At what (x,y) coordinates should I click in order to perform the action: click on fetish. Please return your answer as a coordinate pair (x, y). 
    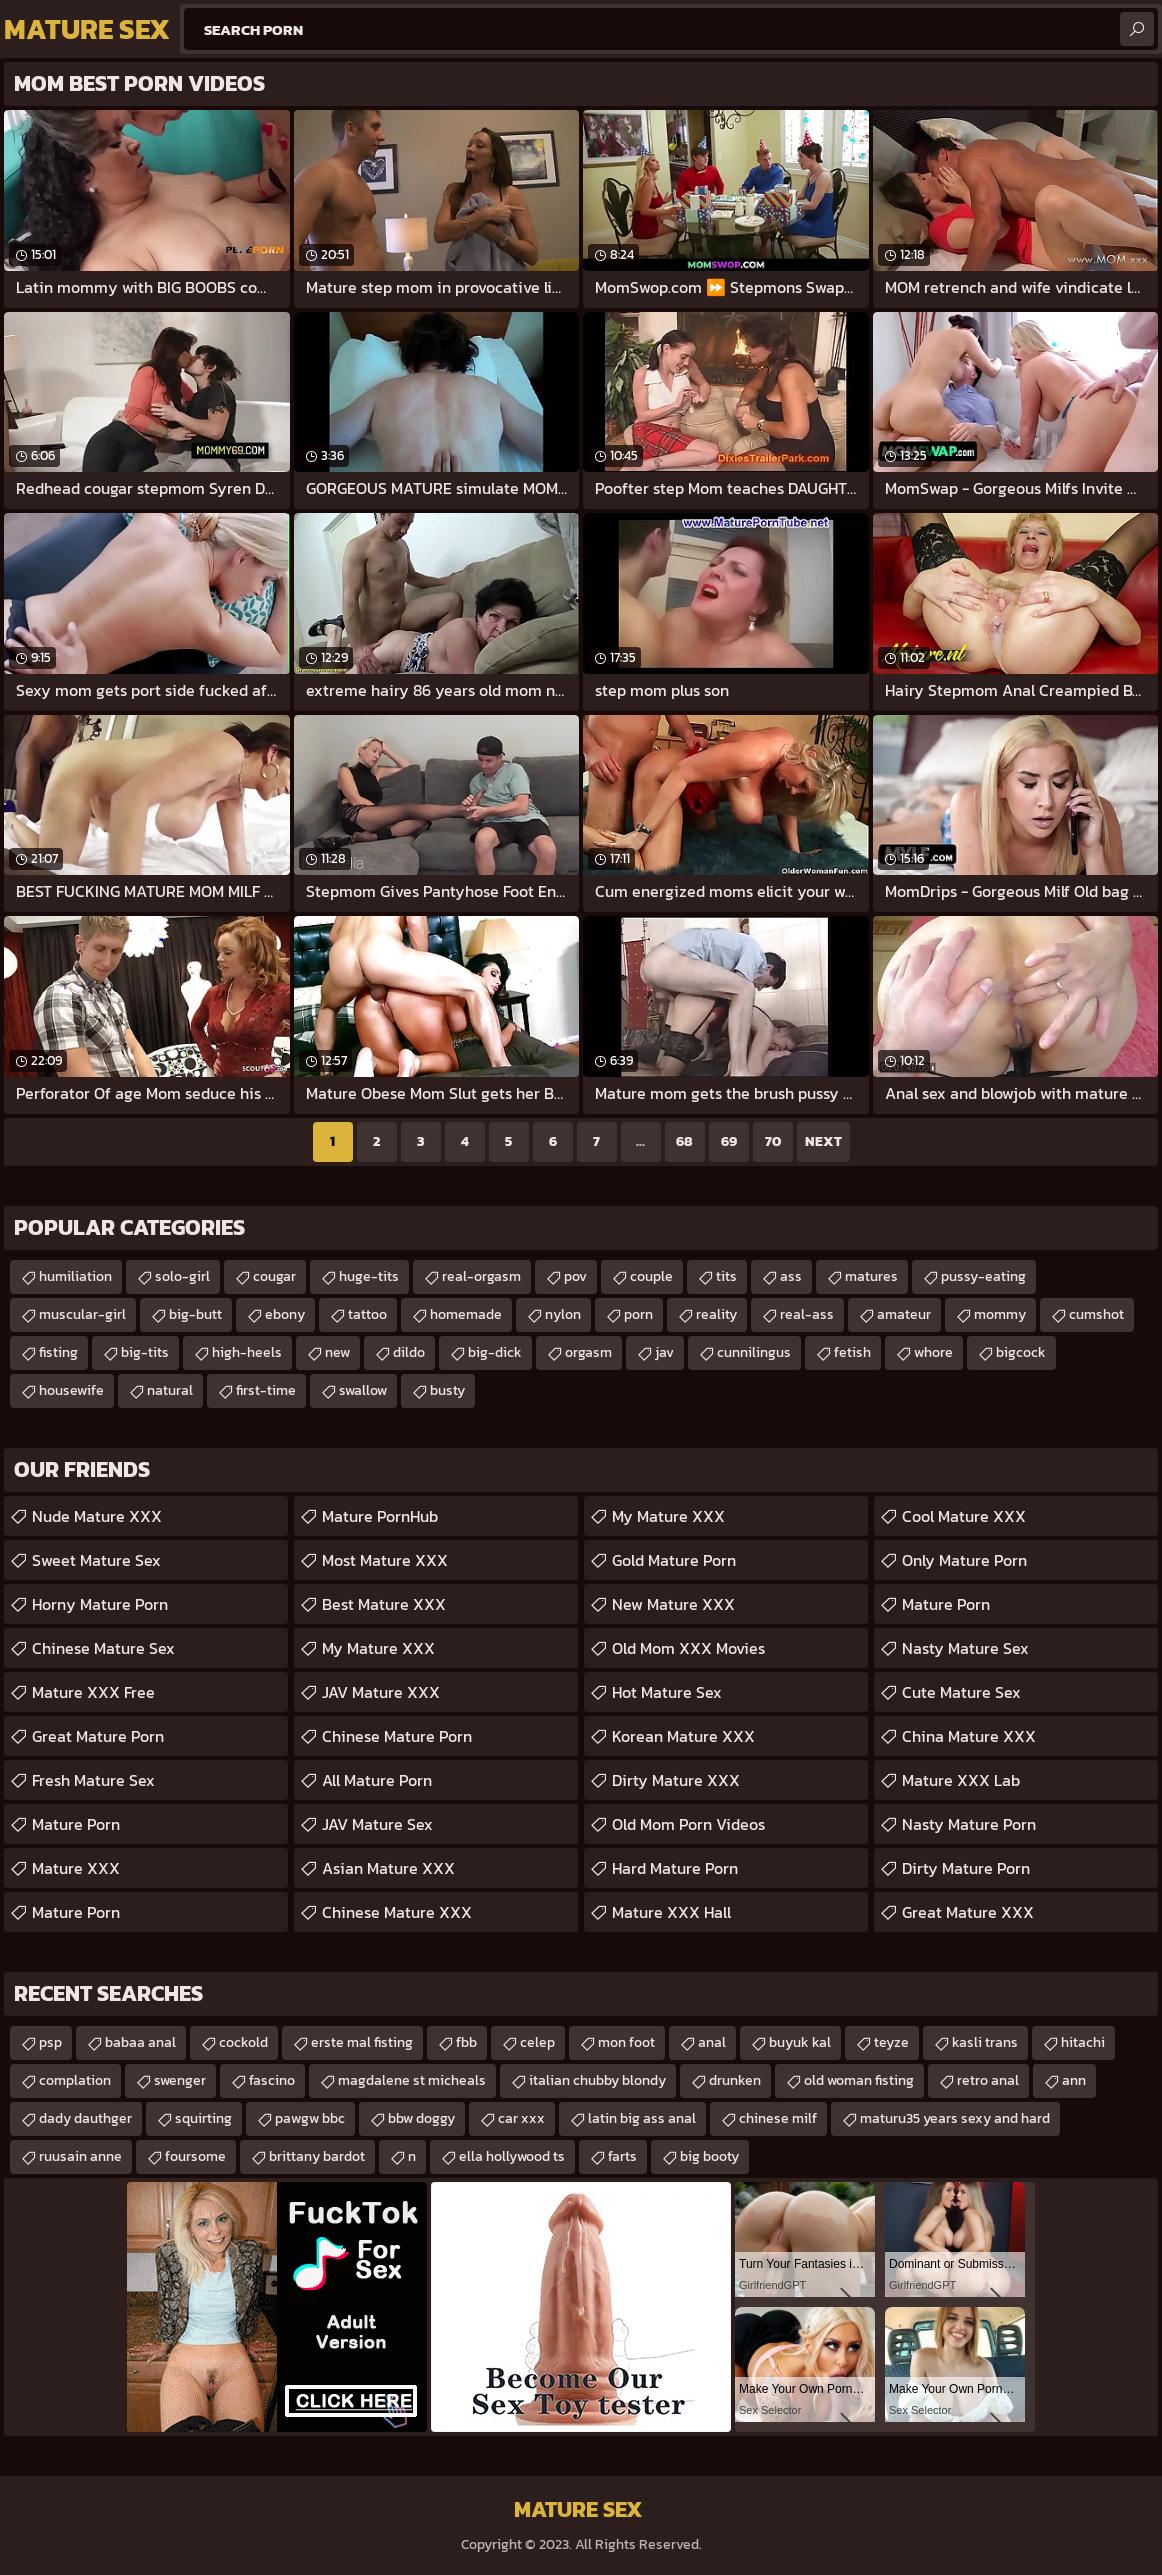
    Looking at the image, I should click on (852, 1352).